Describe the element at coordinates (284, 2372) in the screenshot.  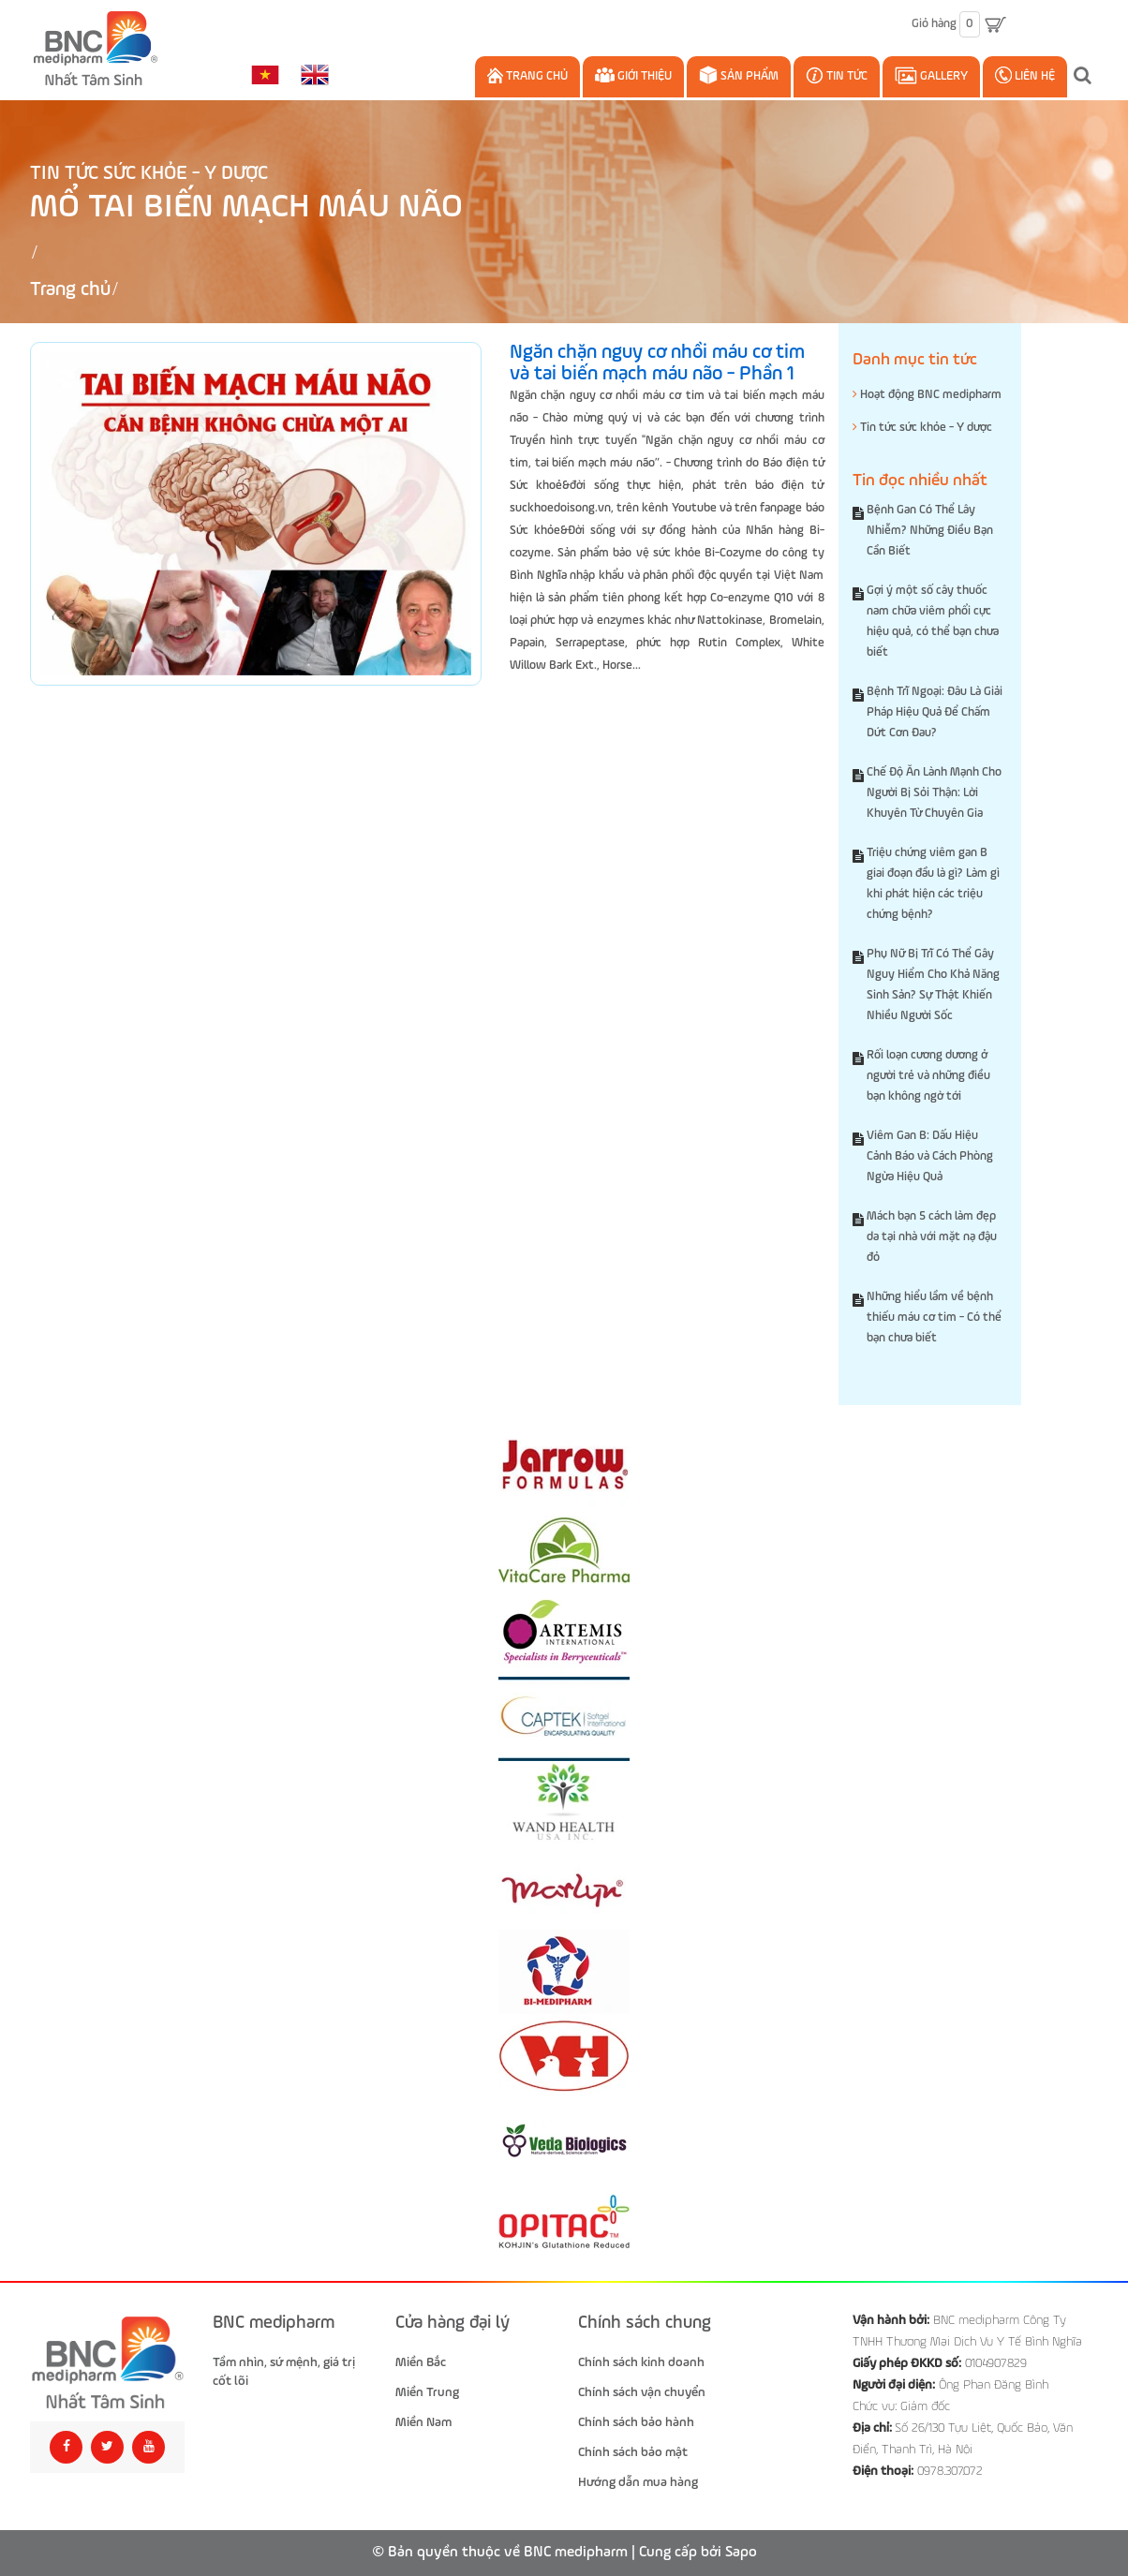
I see `Tầm nhìn, sứ mệnh, giá trị cốt lõi` at that location.